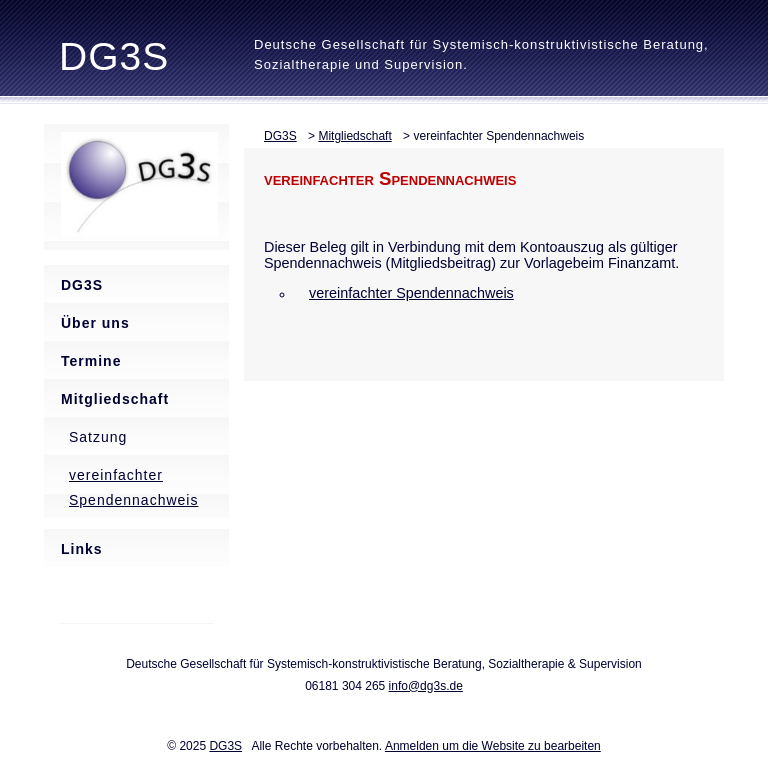 The image size is (768, 783). What do you see at coordinates (114, 56) in the screenshot?
I see `DG3S` at bounding box center [114, 56].